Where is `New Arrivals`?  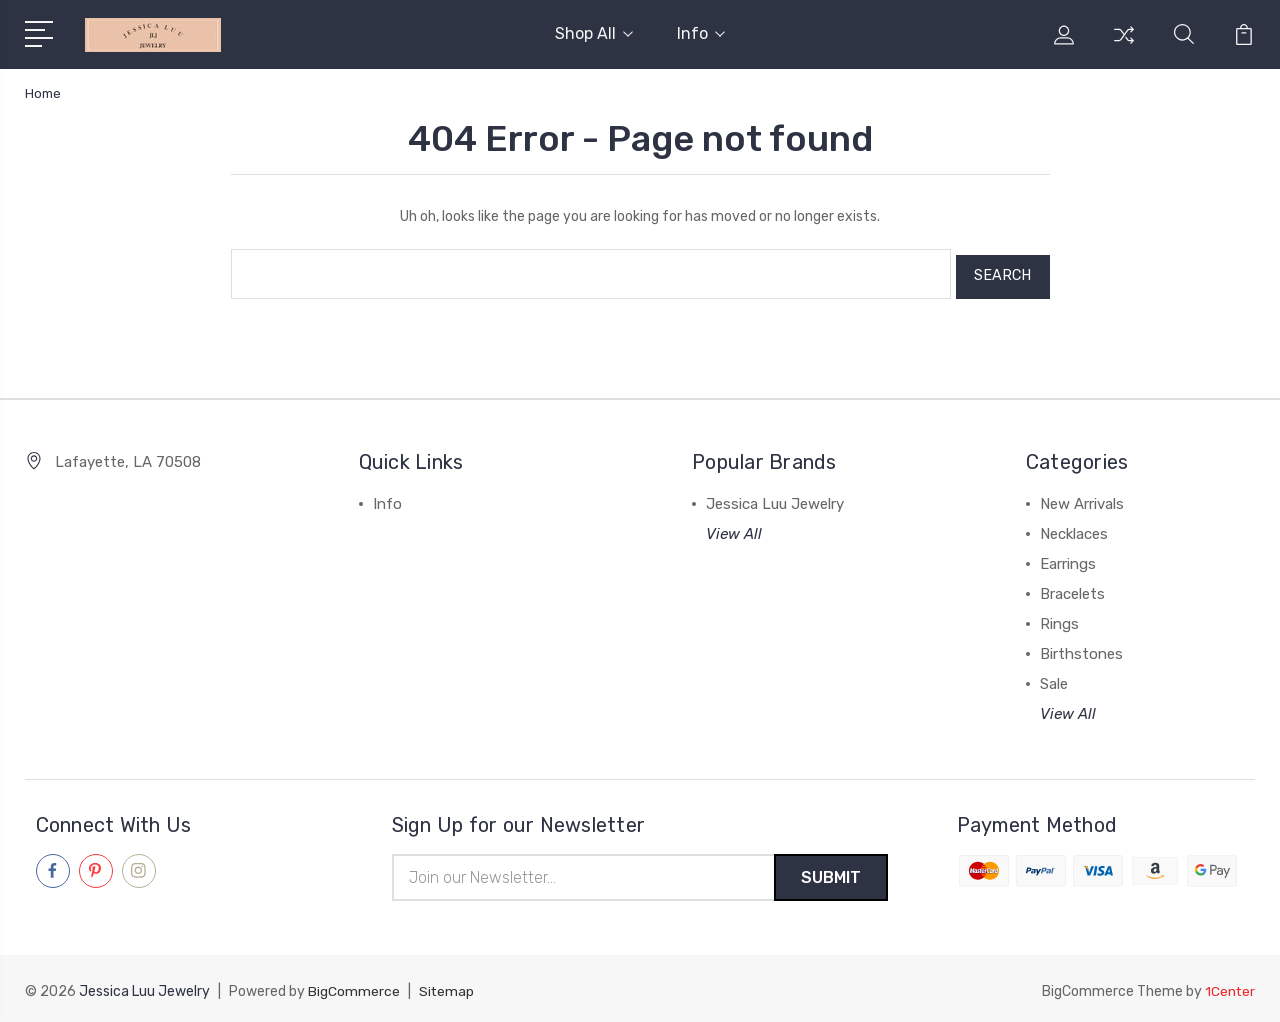
New Arrivals is located at coordinates (1082, 498).